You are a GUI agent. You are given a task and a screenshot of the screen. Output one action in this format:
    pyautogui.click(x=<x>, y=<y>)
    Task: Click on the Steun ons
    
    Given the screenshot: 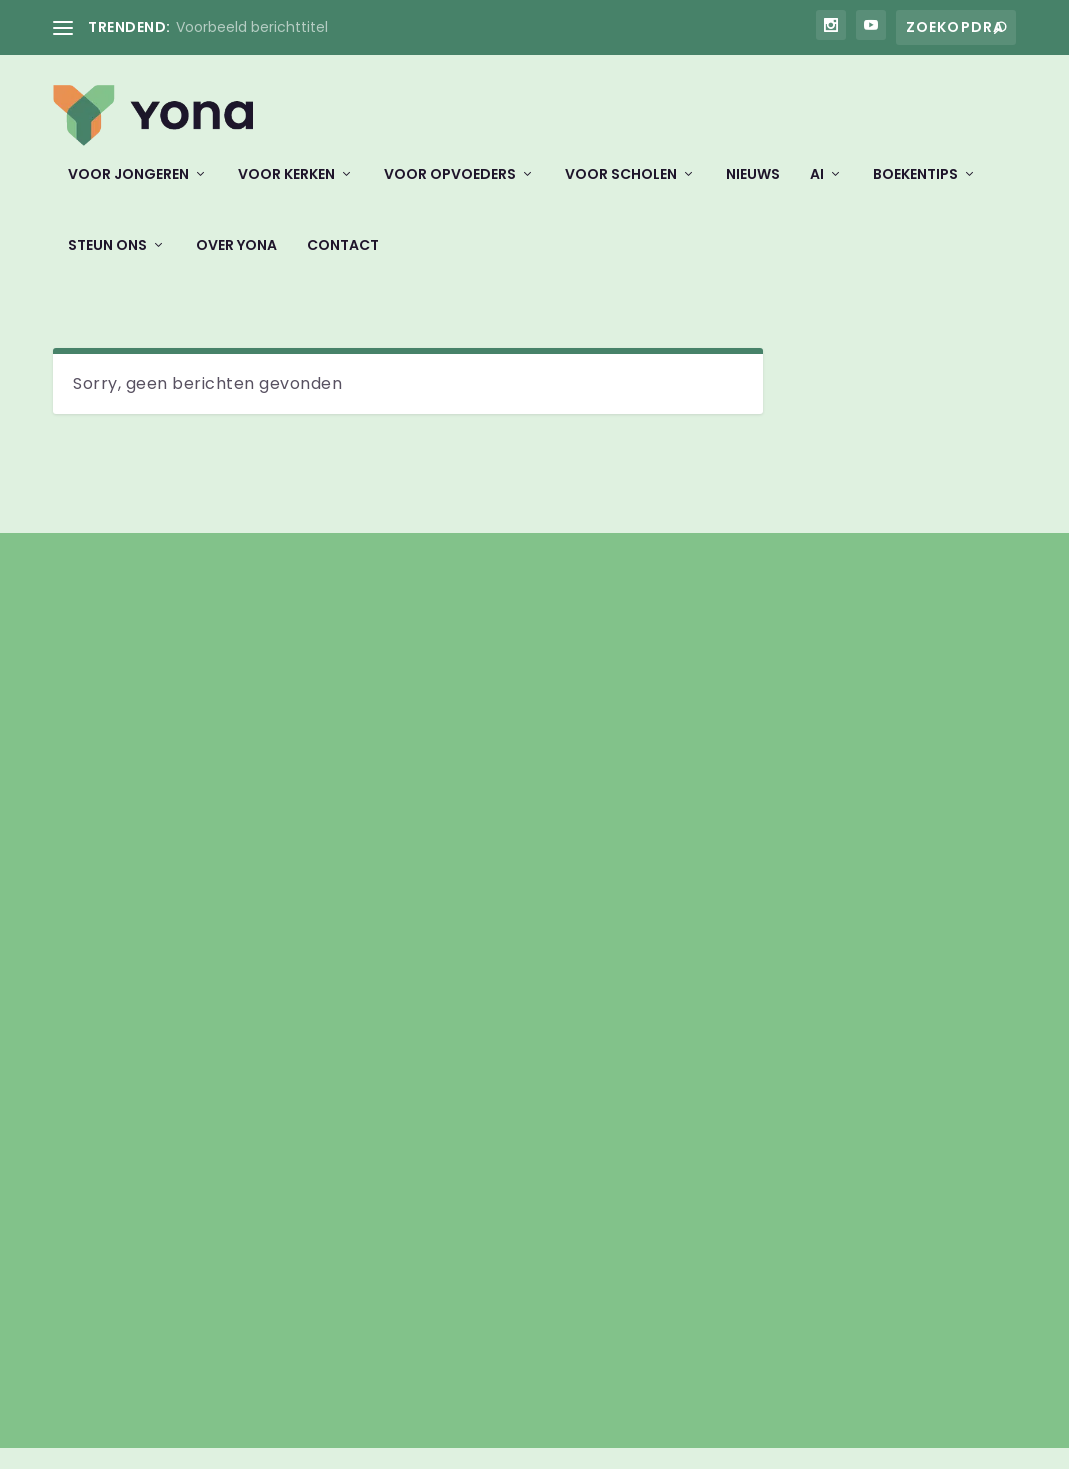 What is the action you would take?
    pyautogui.click(x=107, y=259)
    